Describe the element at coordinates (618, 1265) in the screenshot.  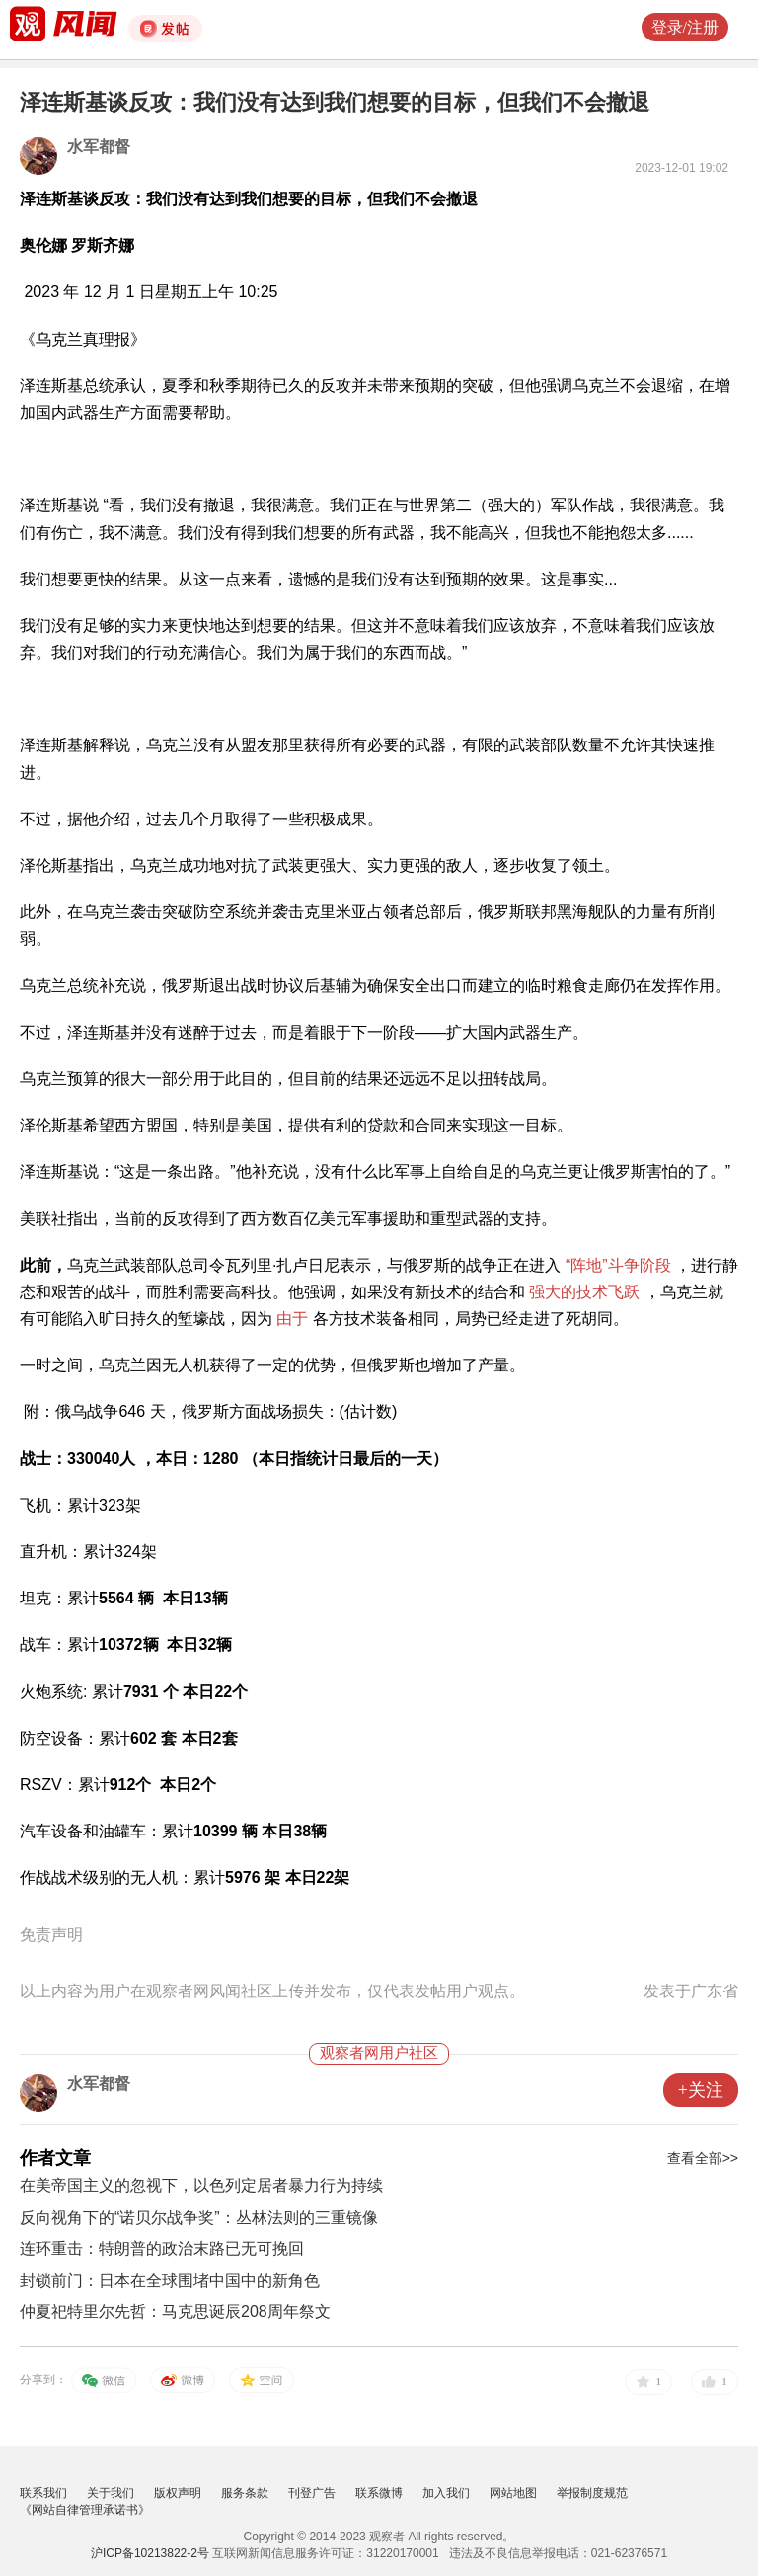
I see `“阵地”斗争阶段` at that location.